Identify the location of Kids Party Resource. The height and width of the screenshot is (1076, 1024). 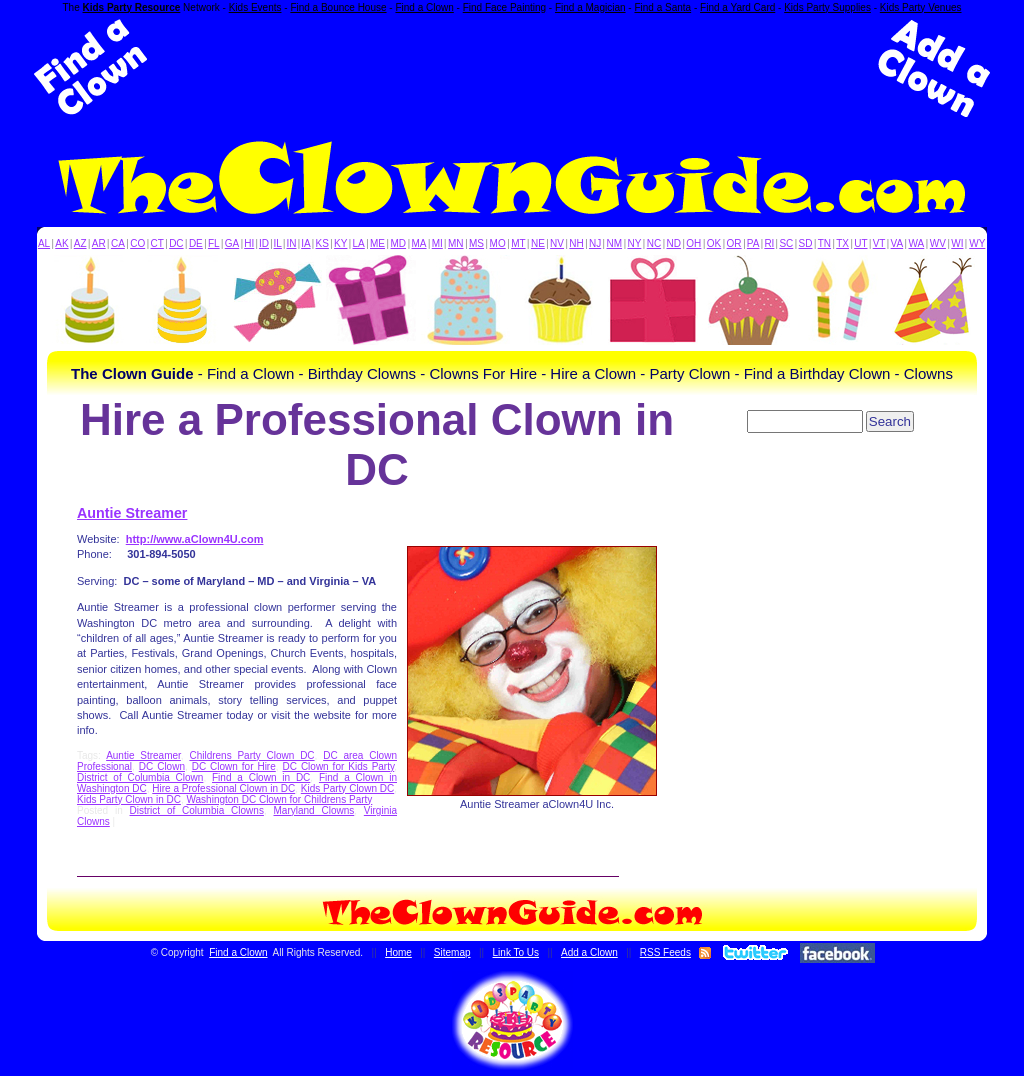
(132, 7).